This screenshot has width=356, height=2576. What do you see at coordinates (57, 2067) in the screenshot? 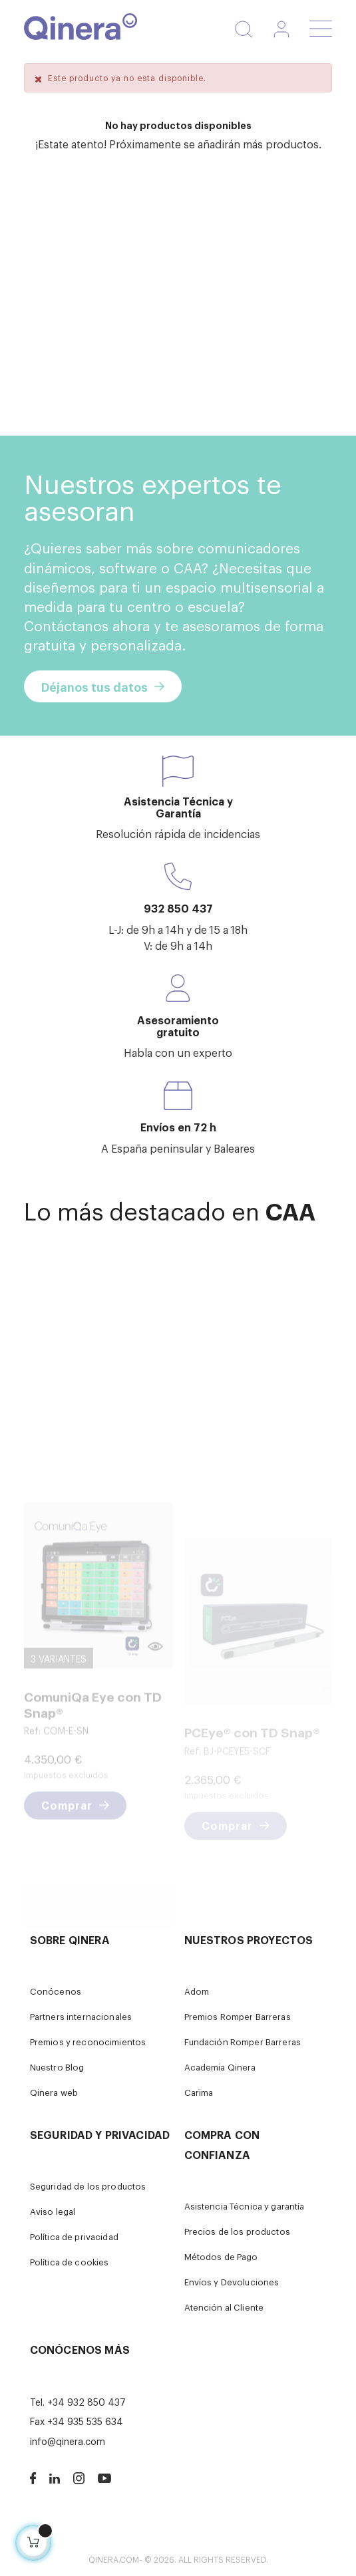
I see `Nuestro Blog` at bounding box center [57, 2067].